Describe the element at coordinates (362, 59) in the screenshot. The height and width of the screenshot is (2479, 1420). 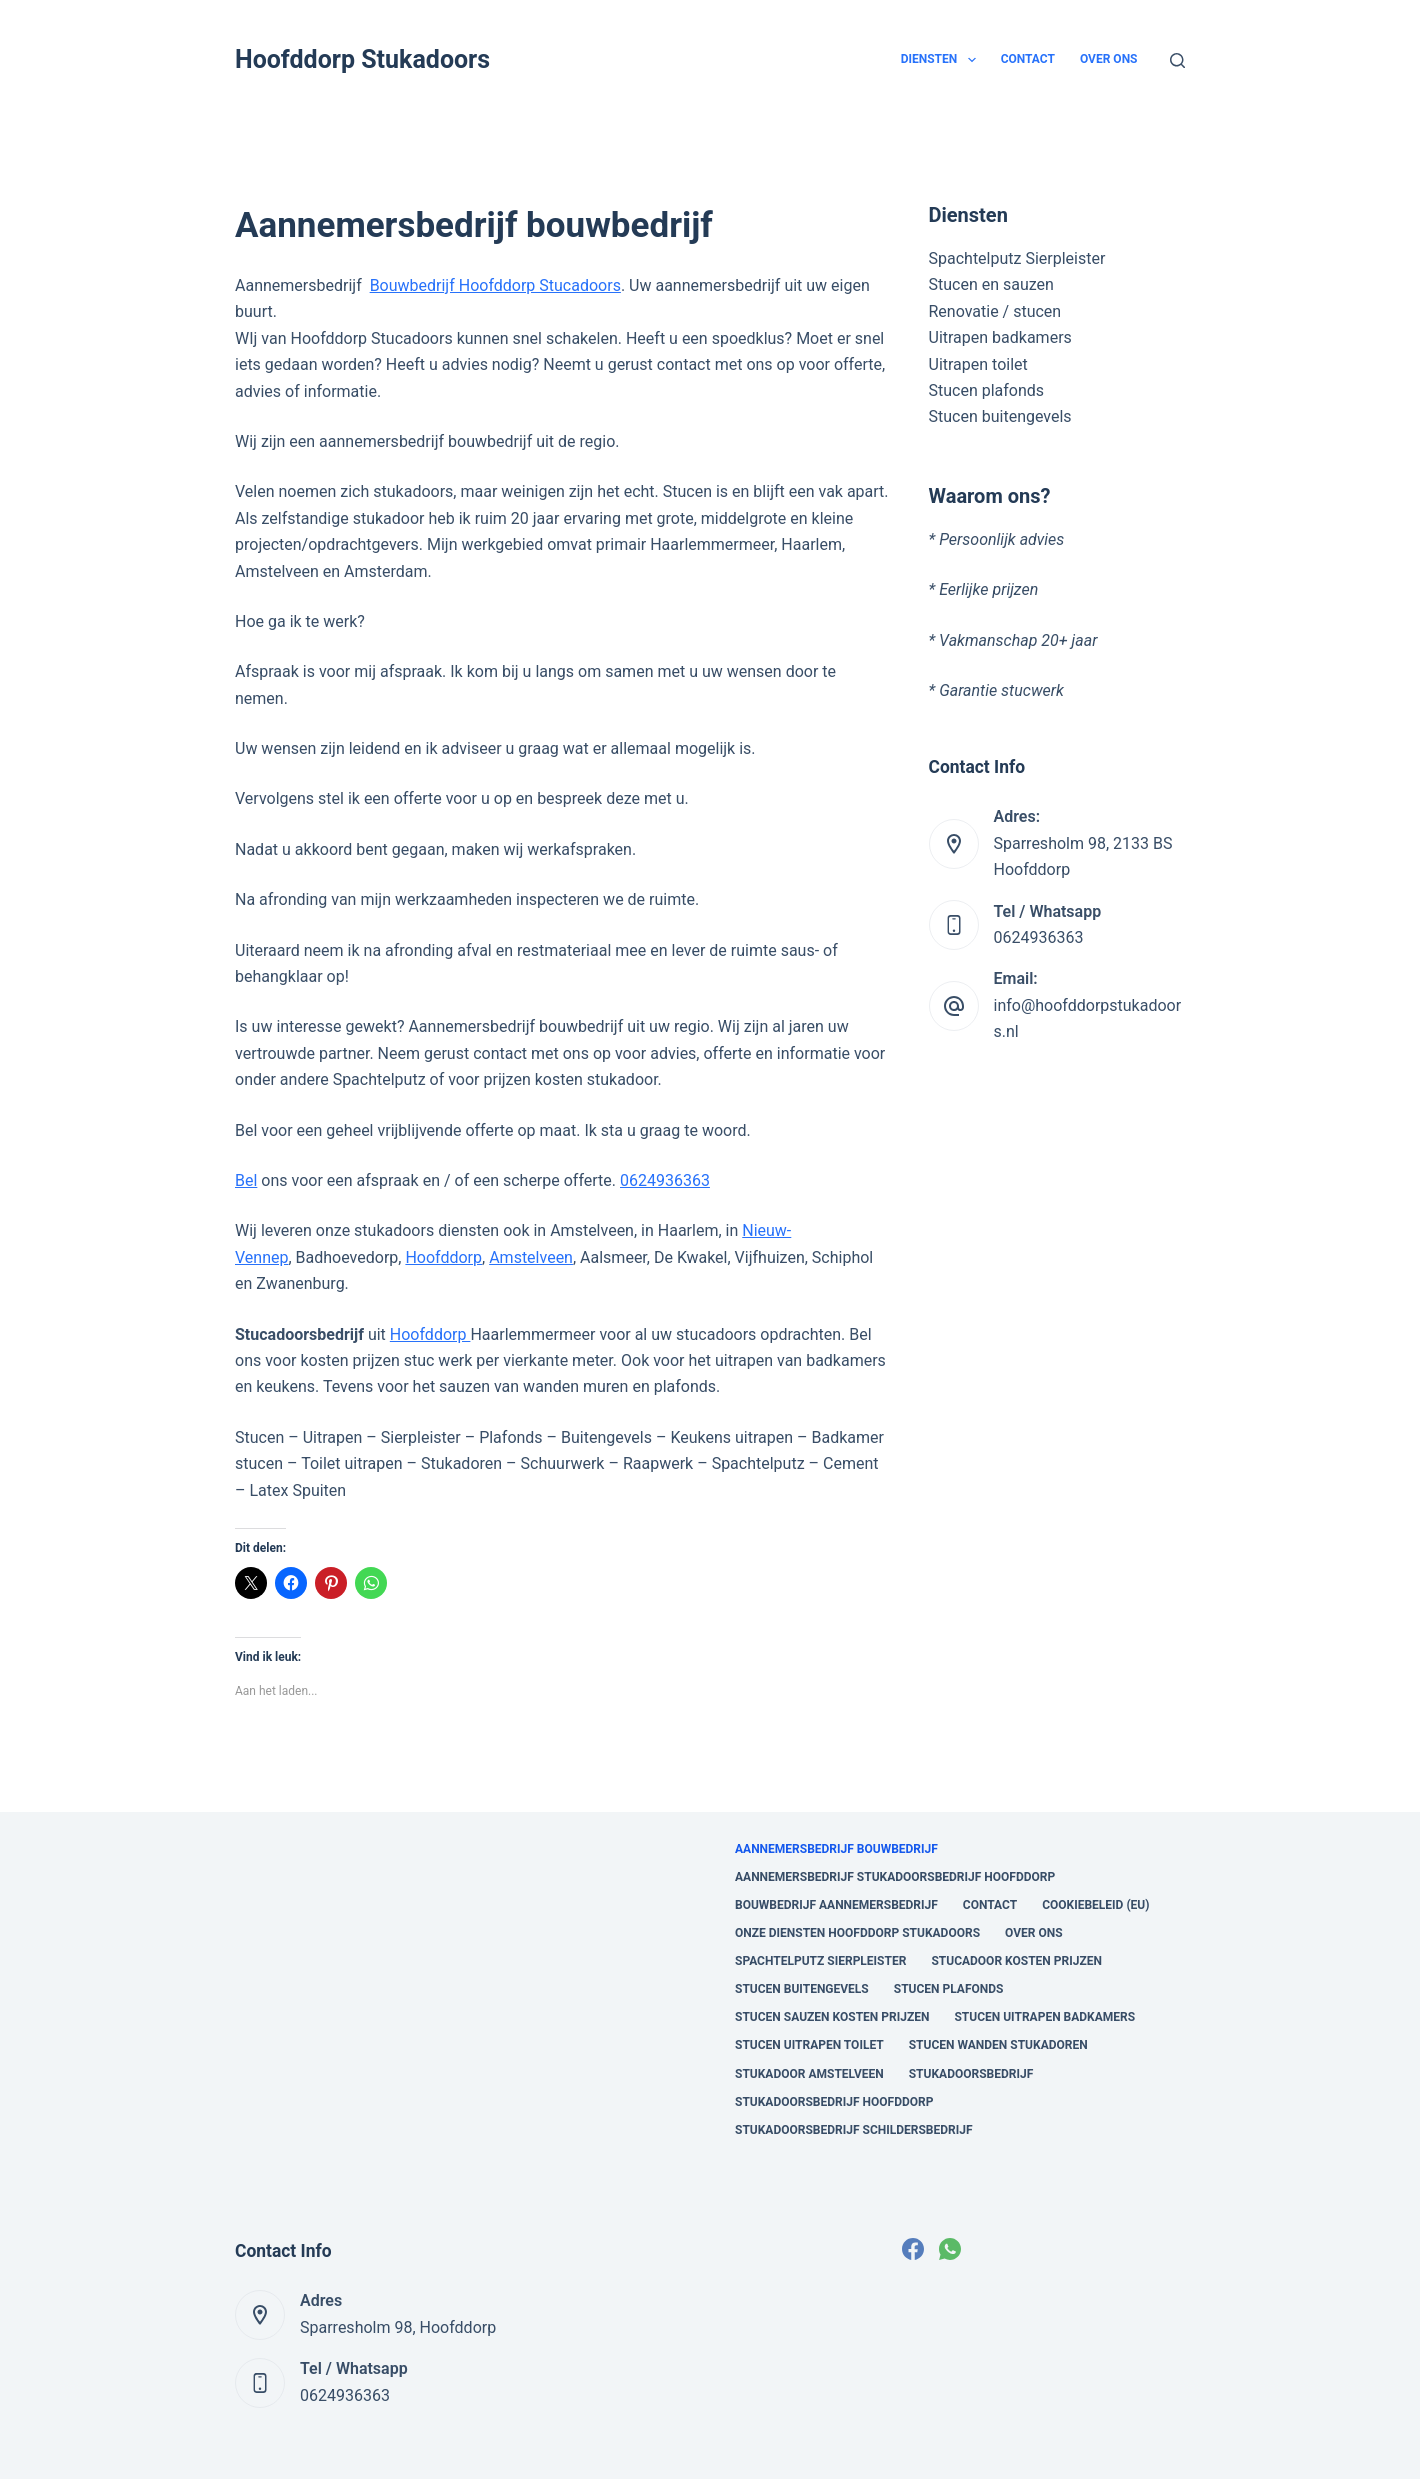
I see `Hoofddorp Stukadoors` at that location.